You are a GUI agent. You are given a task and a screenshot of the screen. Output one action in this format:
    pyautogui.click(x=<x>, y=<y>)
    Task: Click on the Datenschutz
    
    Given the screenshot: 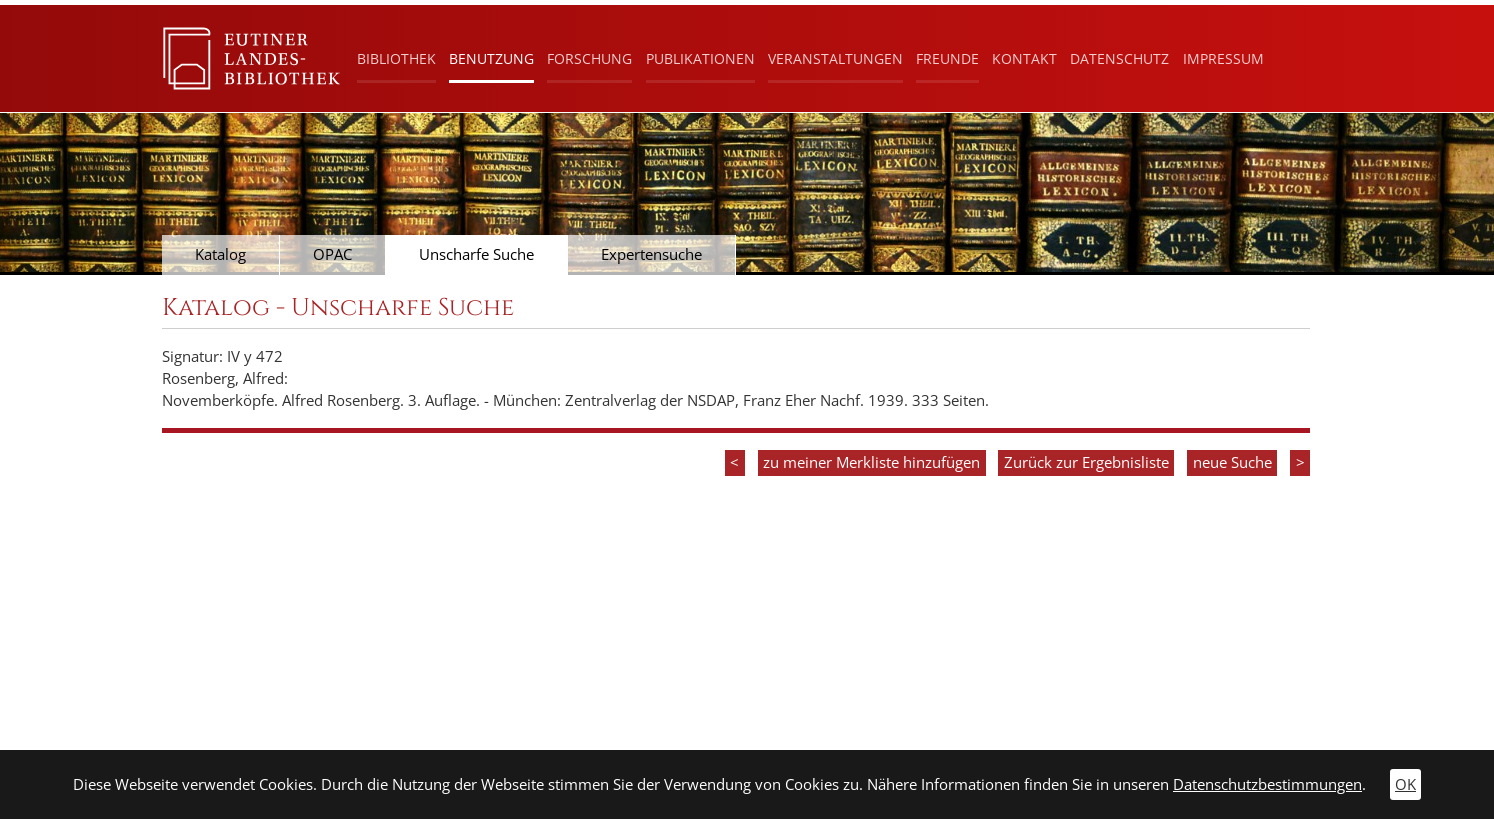 What is the action you would take?
    pyautogui.click(x=1119, y=58)
    